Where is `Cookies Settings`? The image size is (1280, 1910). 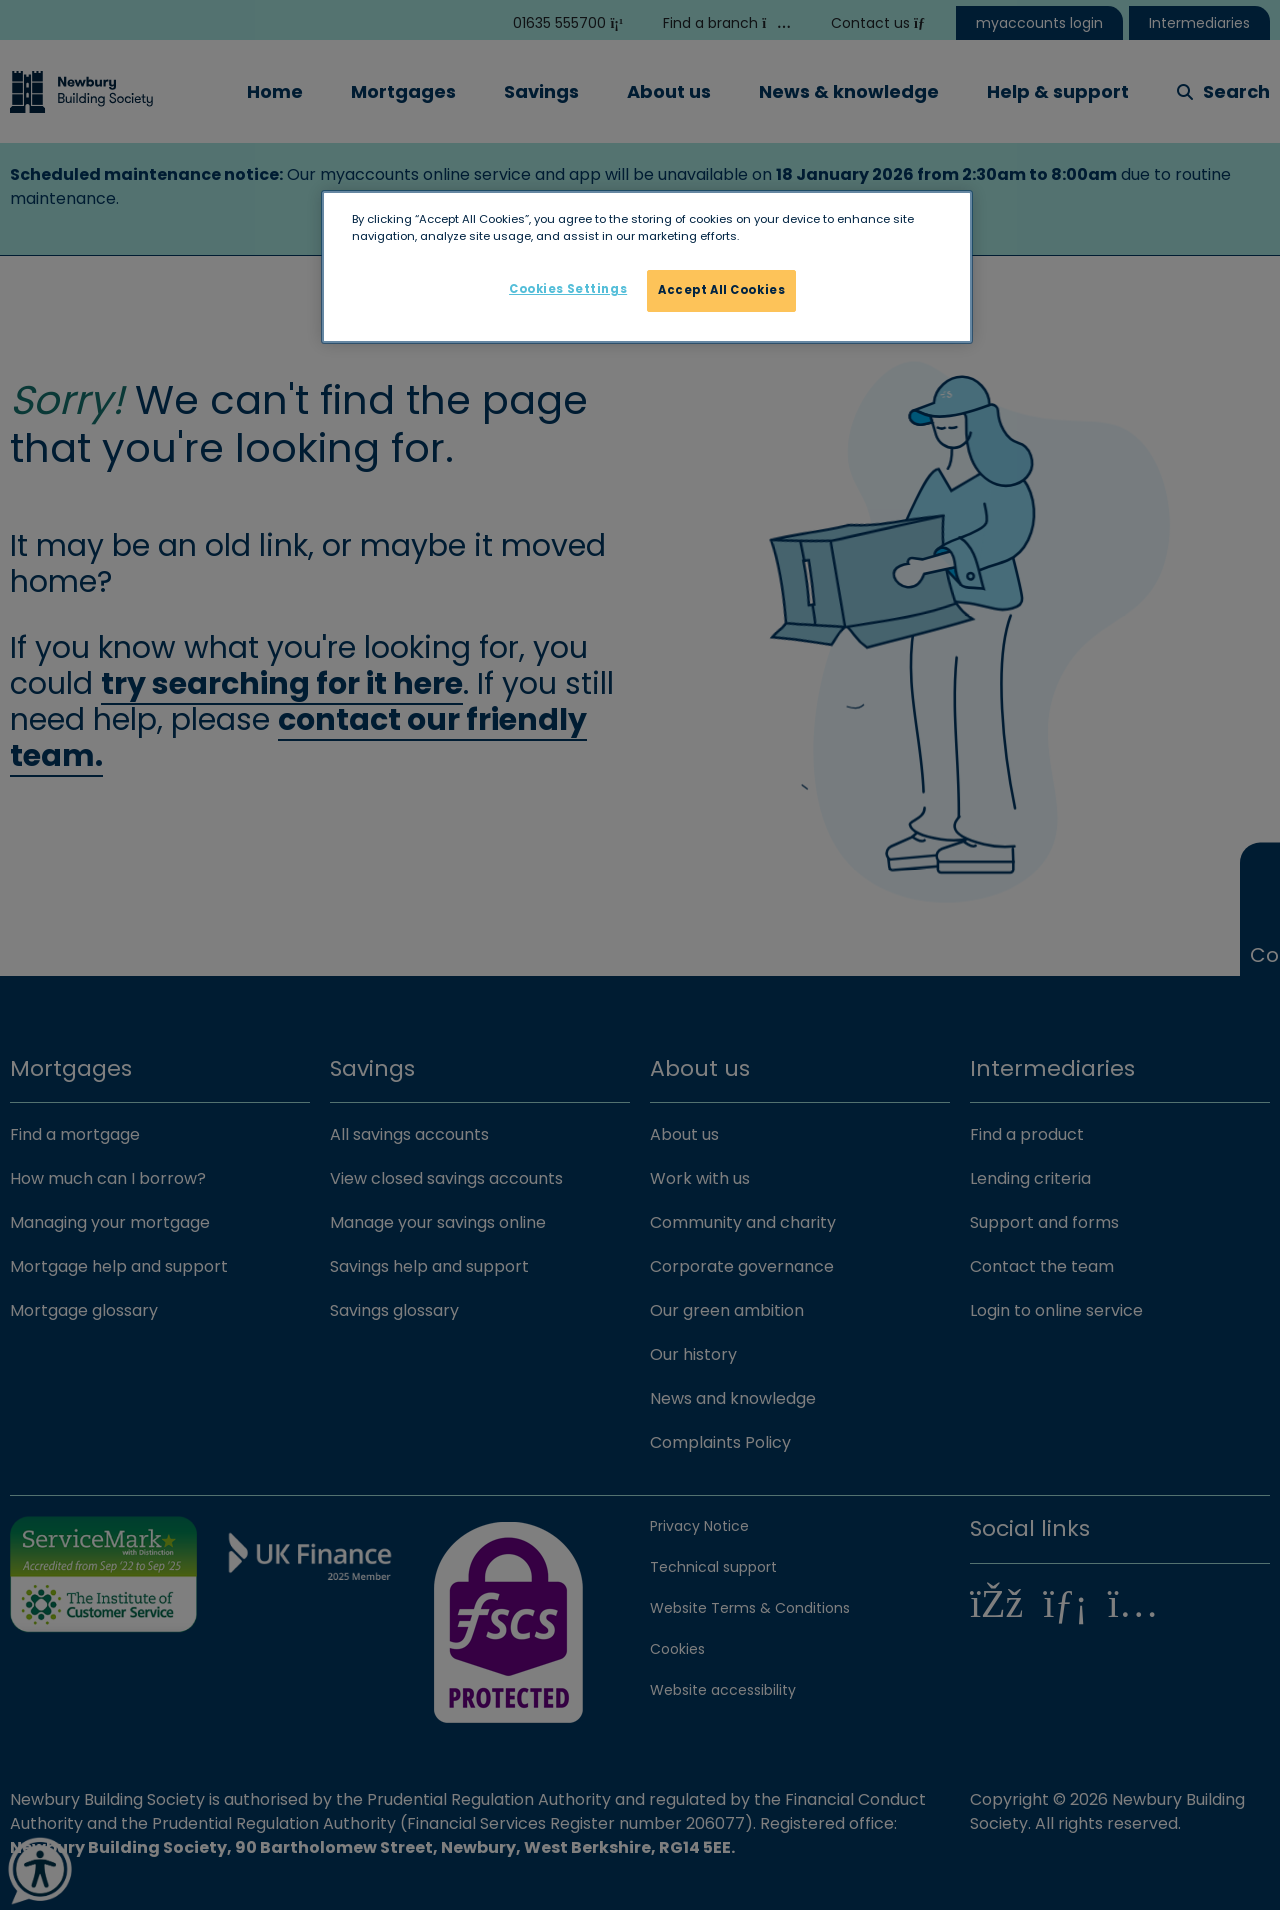 Cookies Settings is located at coordinates (568, 289).